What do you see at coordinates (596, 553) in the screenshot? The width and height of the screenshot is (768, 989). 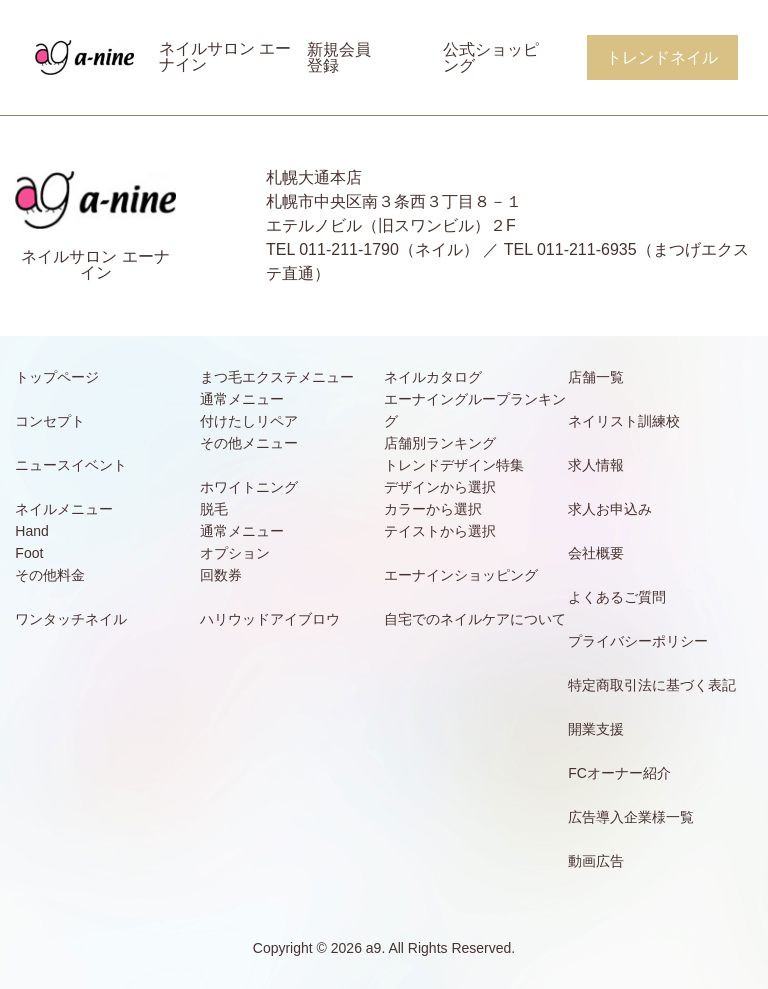 I see `会社概要` at bounding box center [596, 553].